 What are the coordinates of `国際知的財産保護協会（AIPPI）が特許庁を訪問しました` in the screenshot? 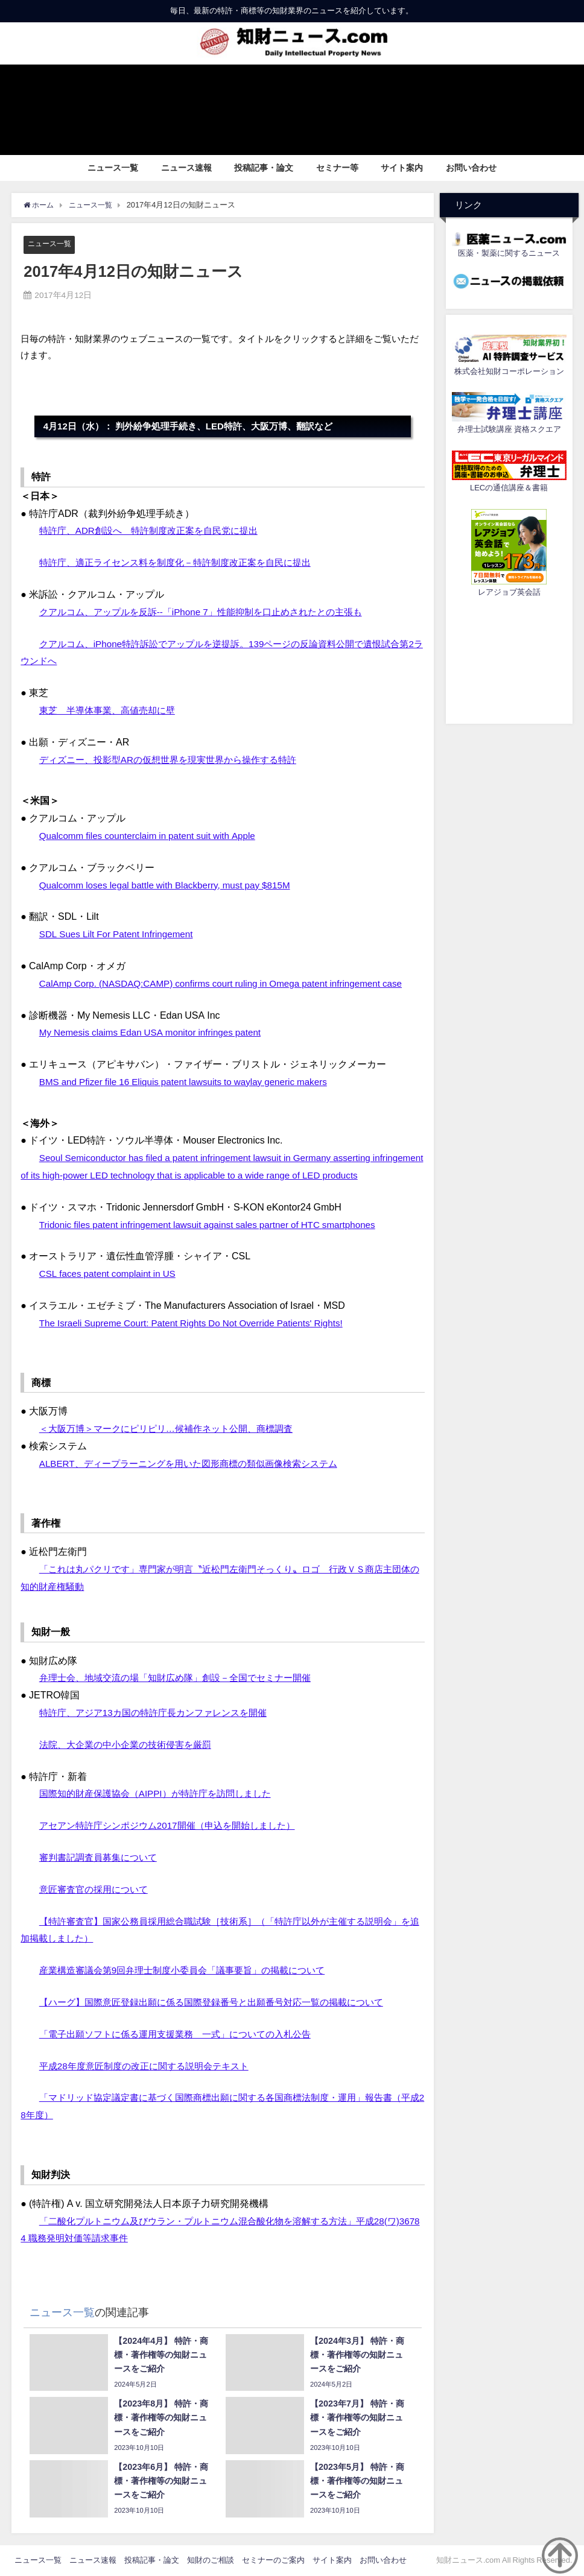 It's located at (162, 1794).